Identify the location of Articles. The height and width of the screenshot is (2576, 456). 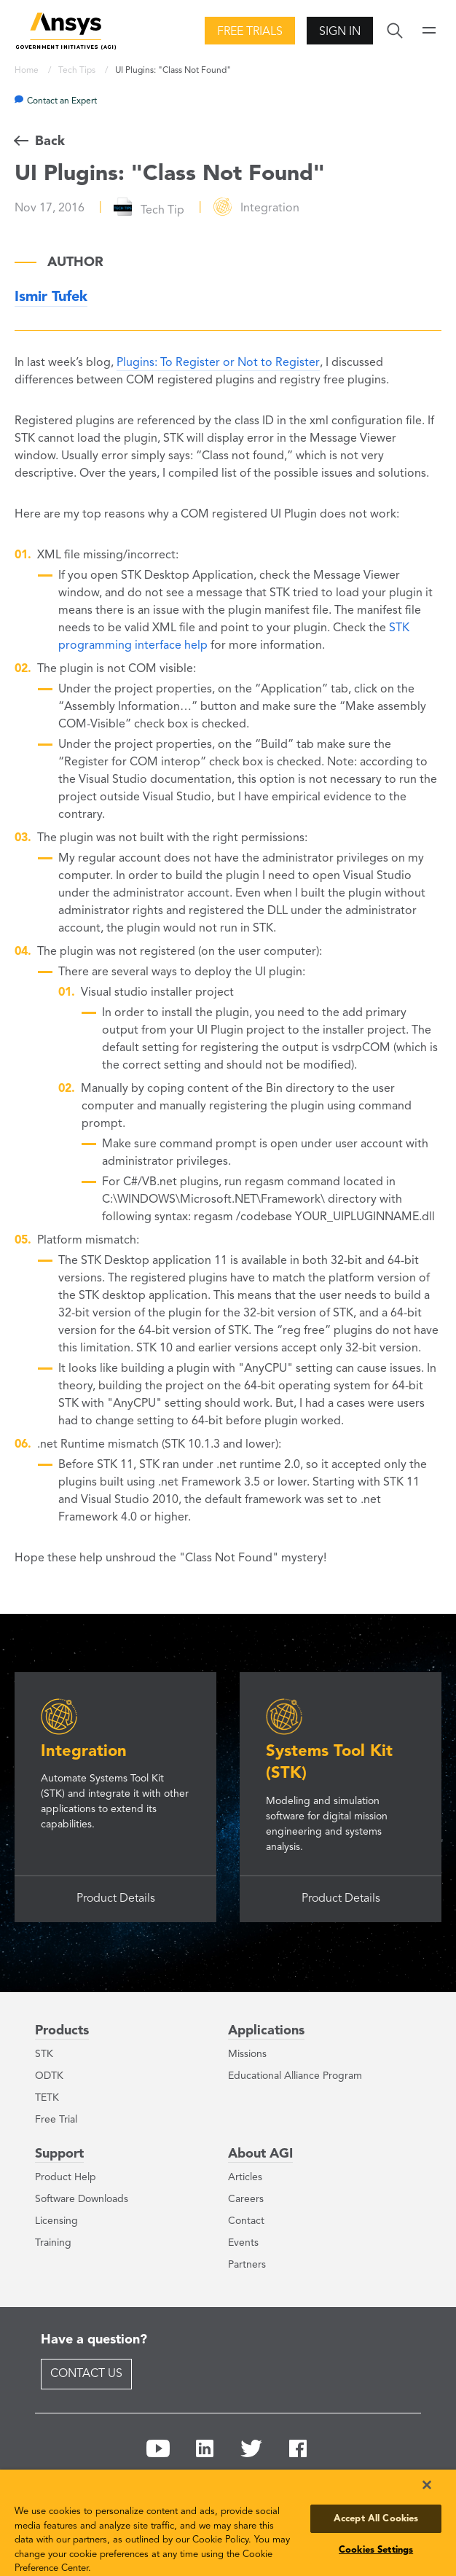
(245, 2177).